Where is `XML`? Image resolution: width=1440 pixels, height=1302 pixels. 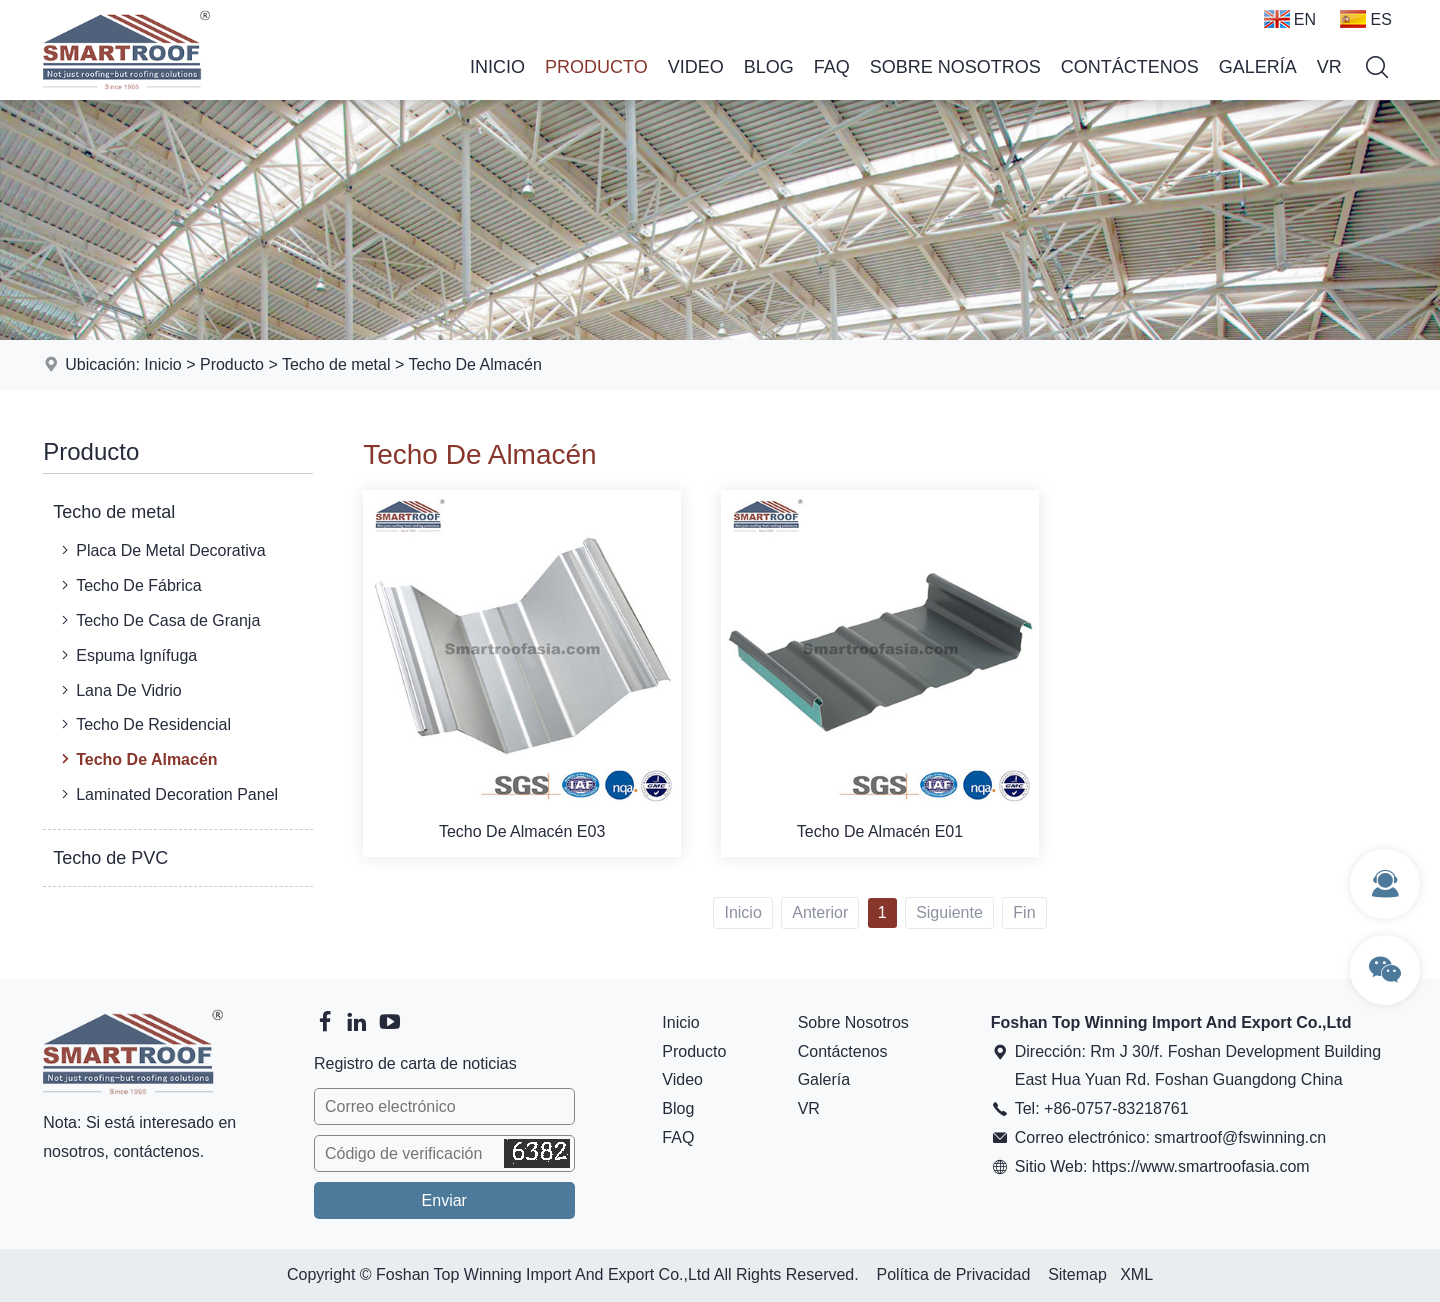
XML is located at coordinates (1136, 1274).